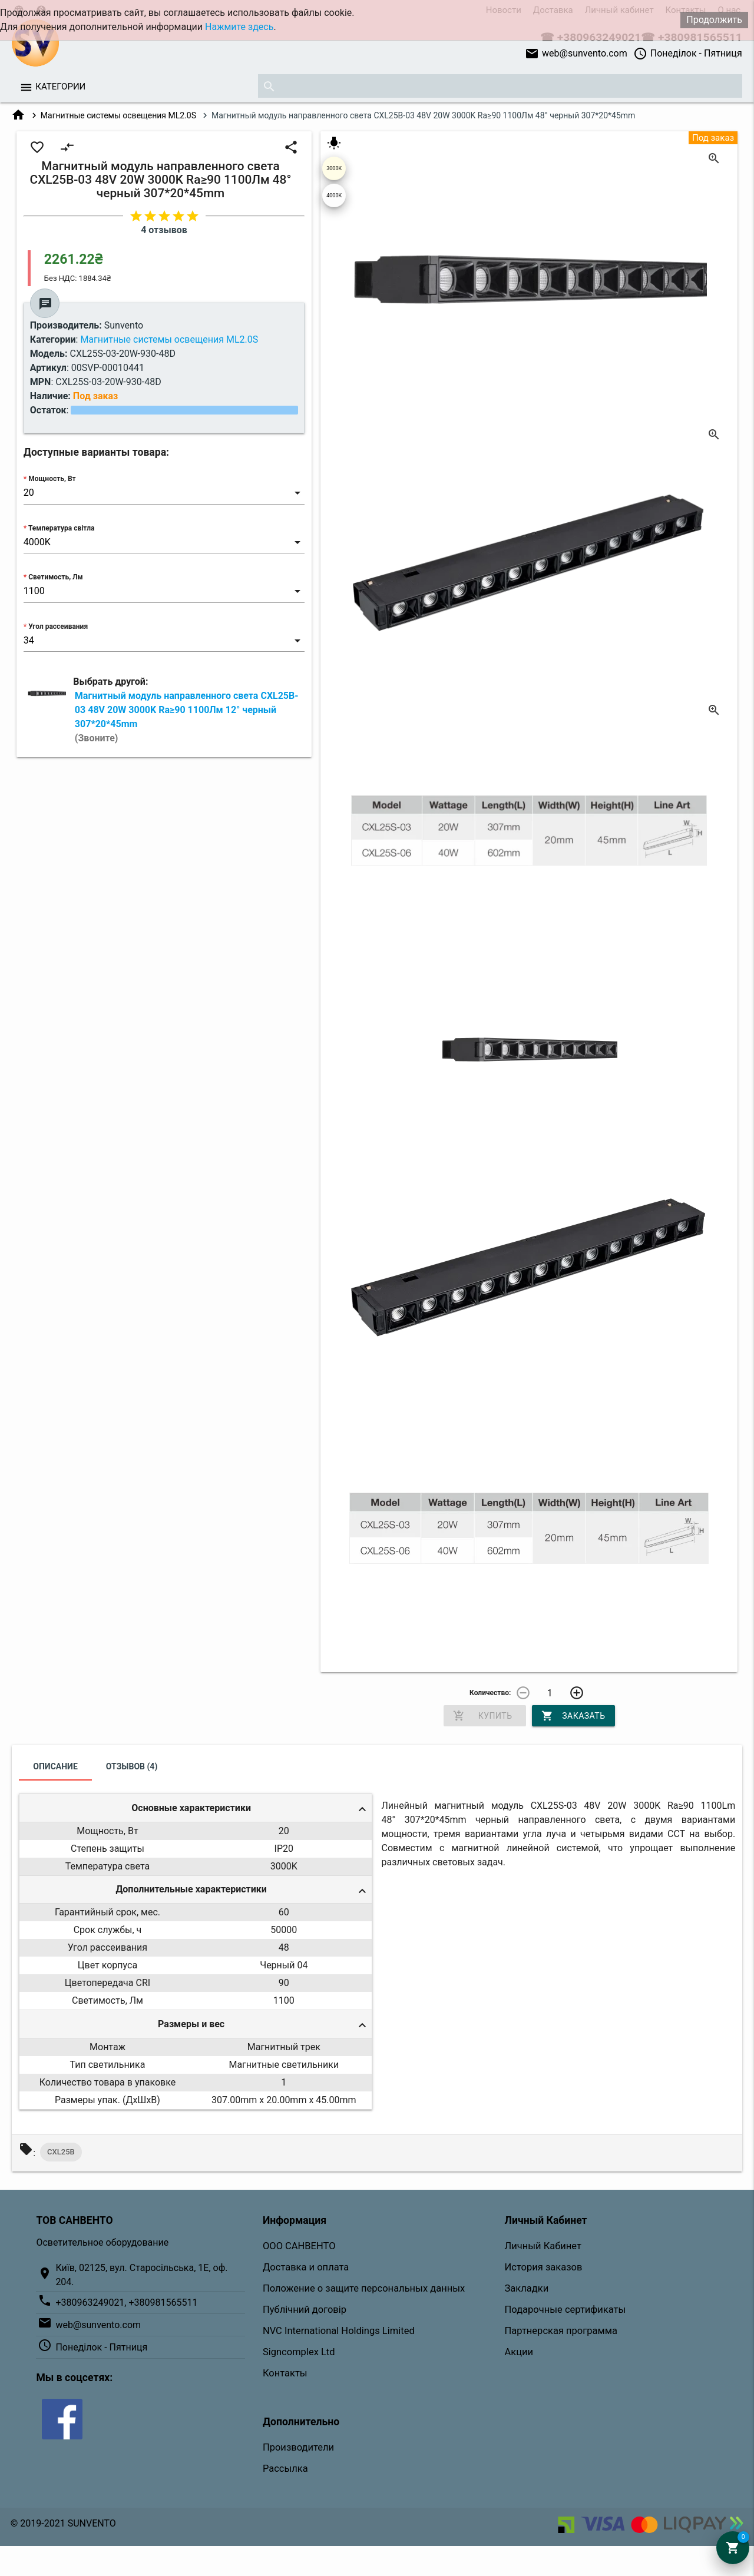  Describe the element at coordinates (60, 86) in the screenshot. I see `Категории` at that location.